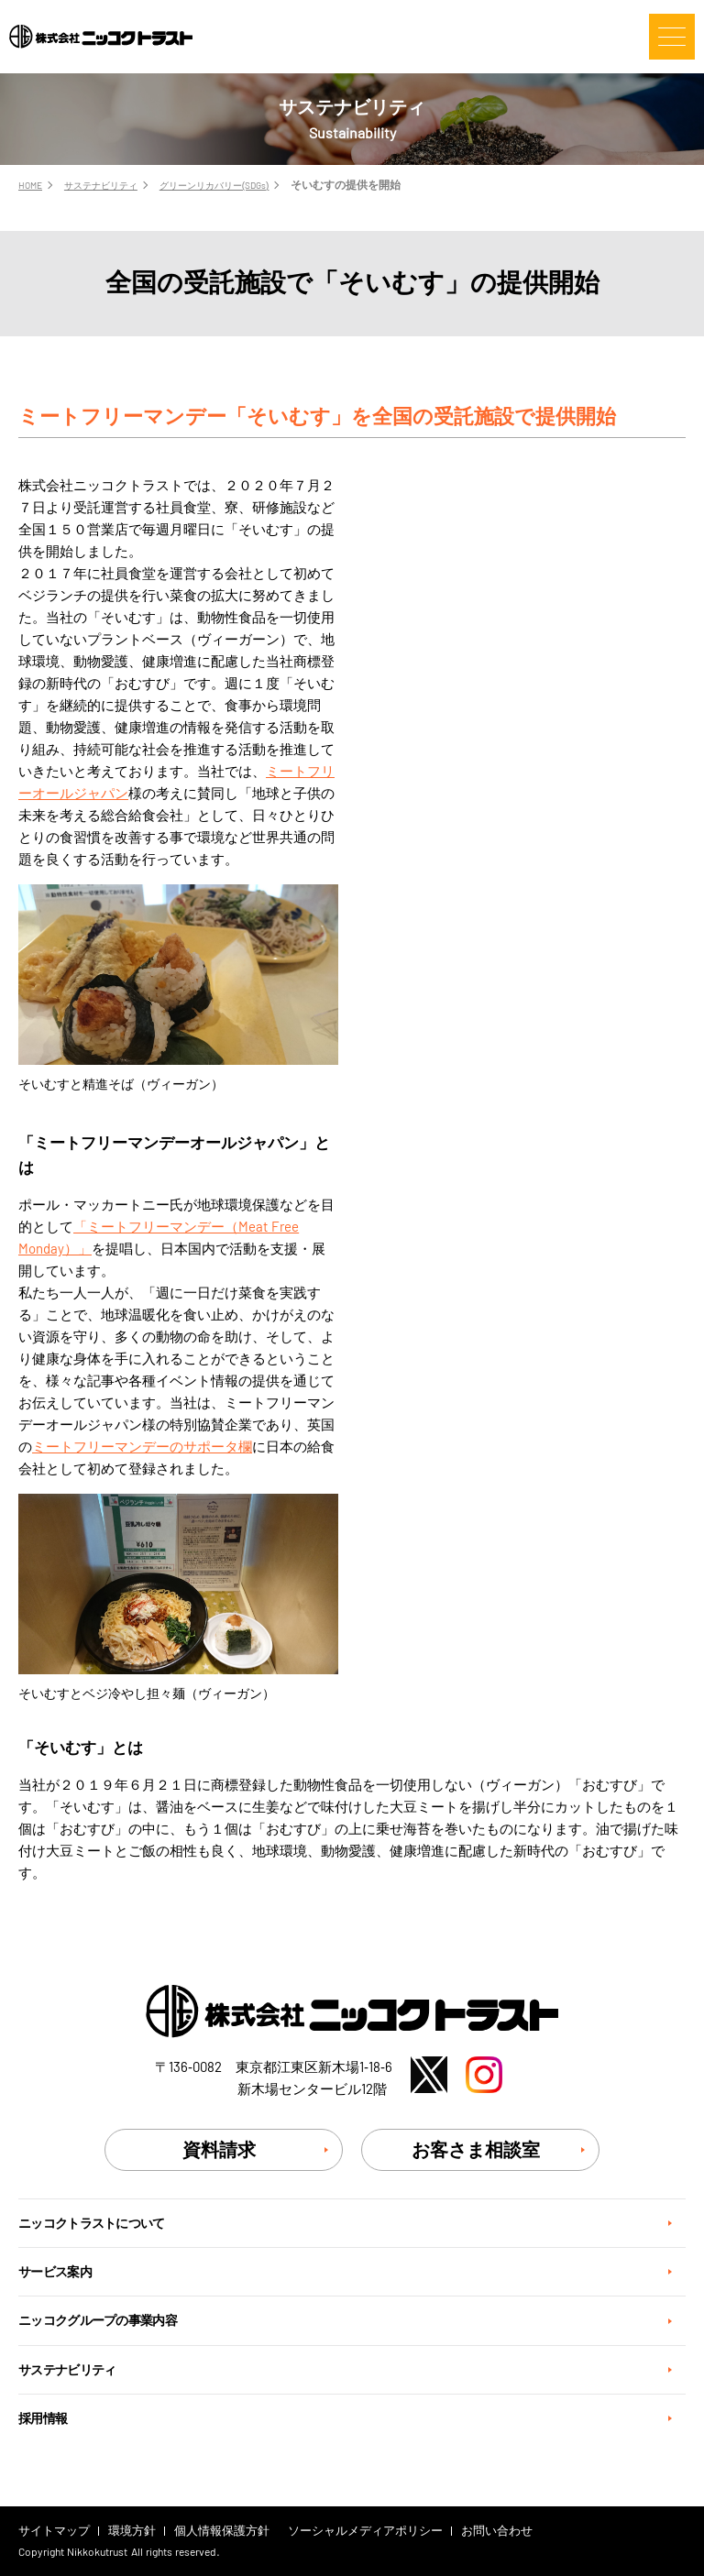 This screenshot has height=2576, width=704. Describe the element at coordinates (222, 2531) in the screenshot. I see `個人情報保護方針` at that location.